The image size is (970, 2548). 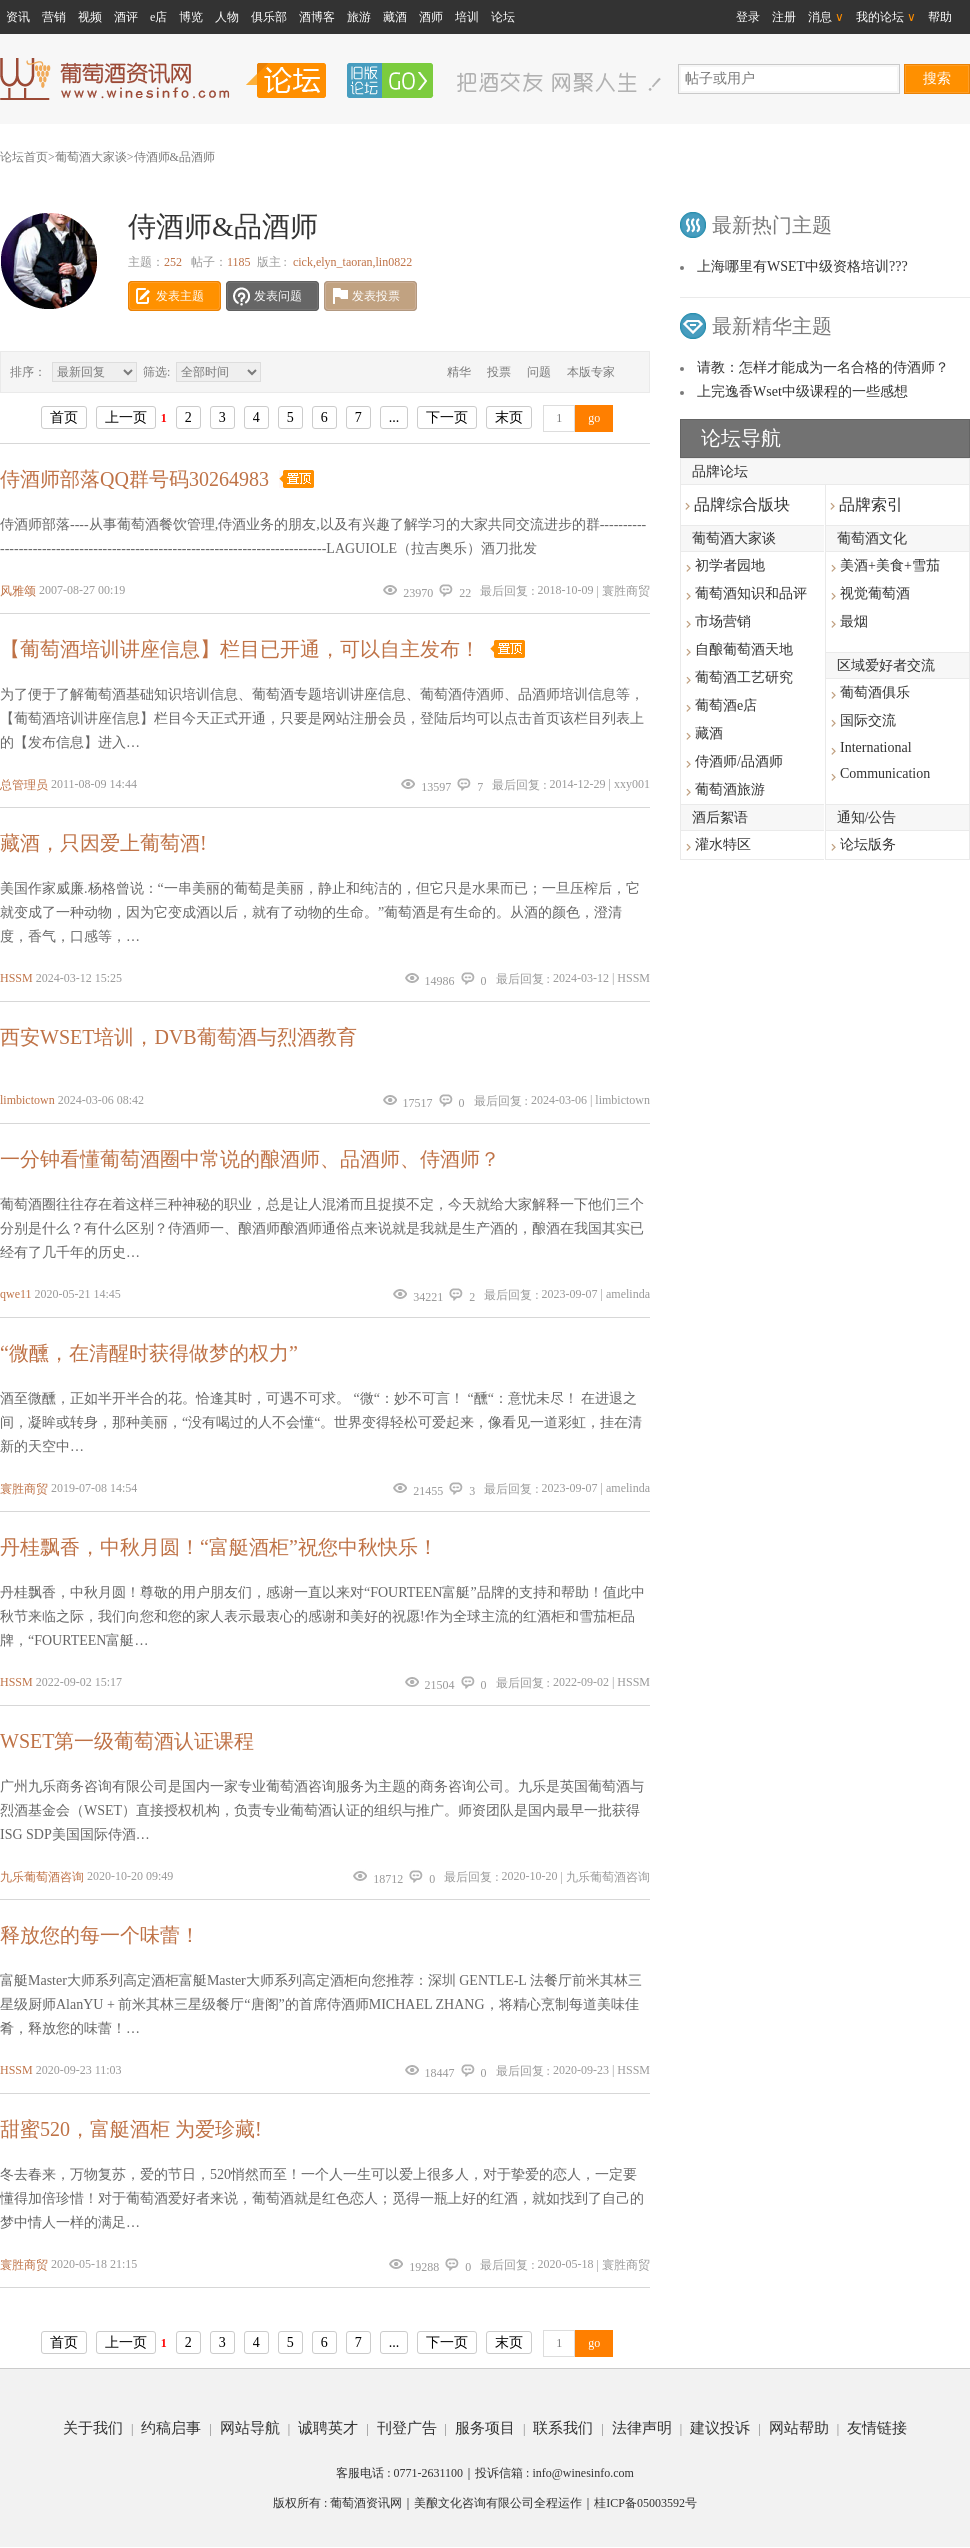 What do you see at coordinates (582, 2473) in the screenshot?
I see `info@winesinfo.com` at bounding box center [582, 2473].